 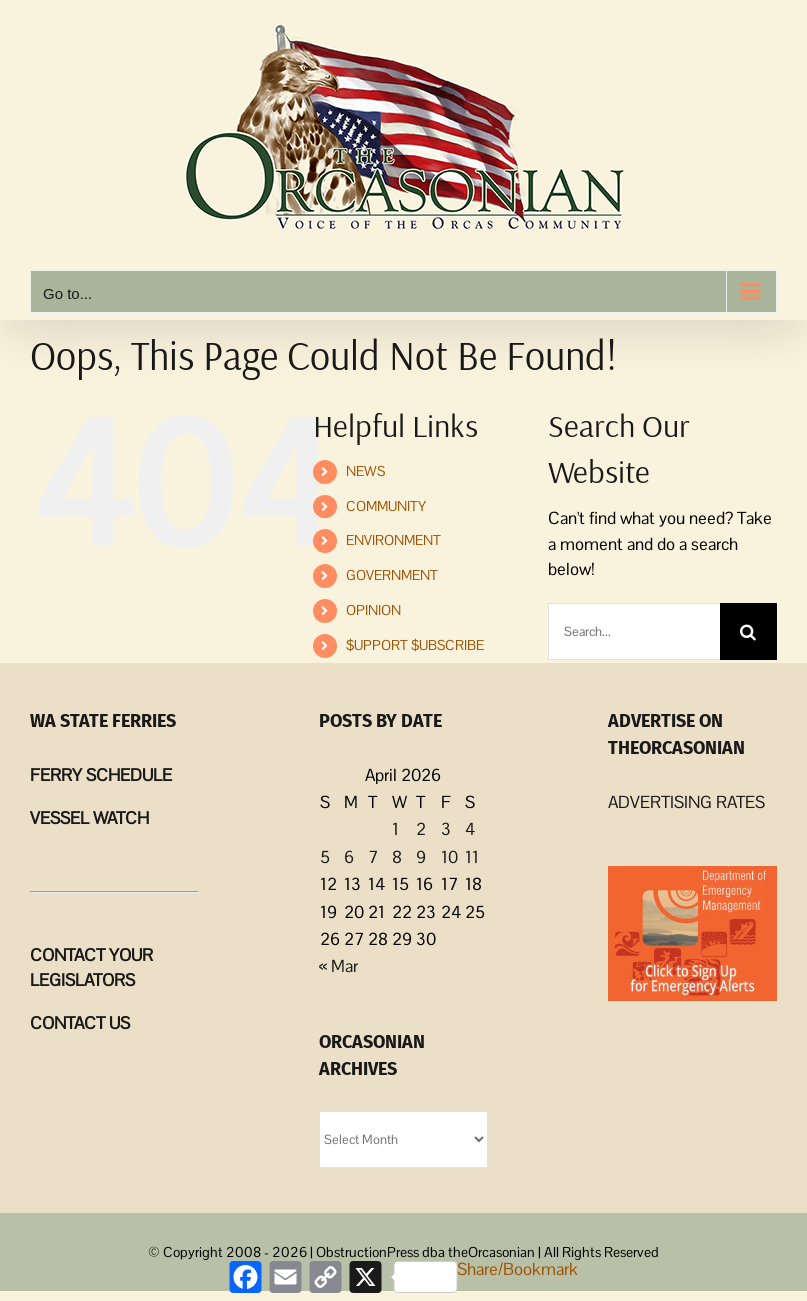 What do you see at coordinates (421, 829) in the screenshot?
I see `2 [Posts published on April 2, 2026]` at bounding box center [421, 829].